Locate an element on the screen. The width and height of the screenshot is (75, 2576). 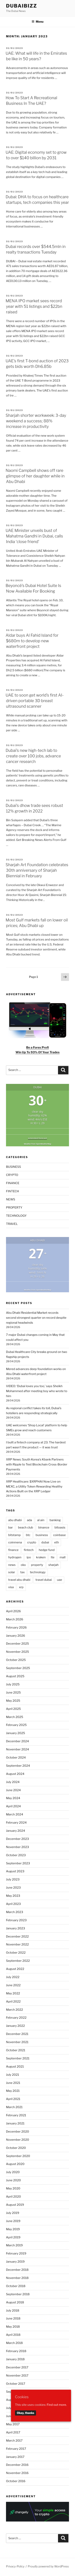
September 2024 is located at coordinates (18, 1766).